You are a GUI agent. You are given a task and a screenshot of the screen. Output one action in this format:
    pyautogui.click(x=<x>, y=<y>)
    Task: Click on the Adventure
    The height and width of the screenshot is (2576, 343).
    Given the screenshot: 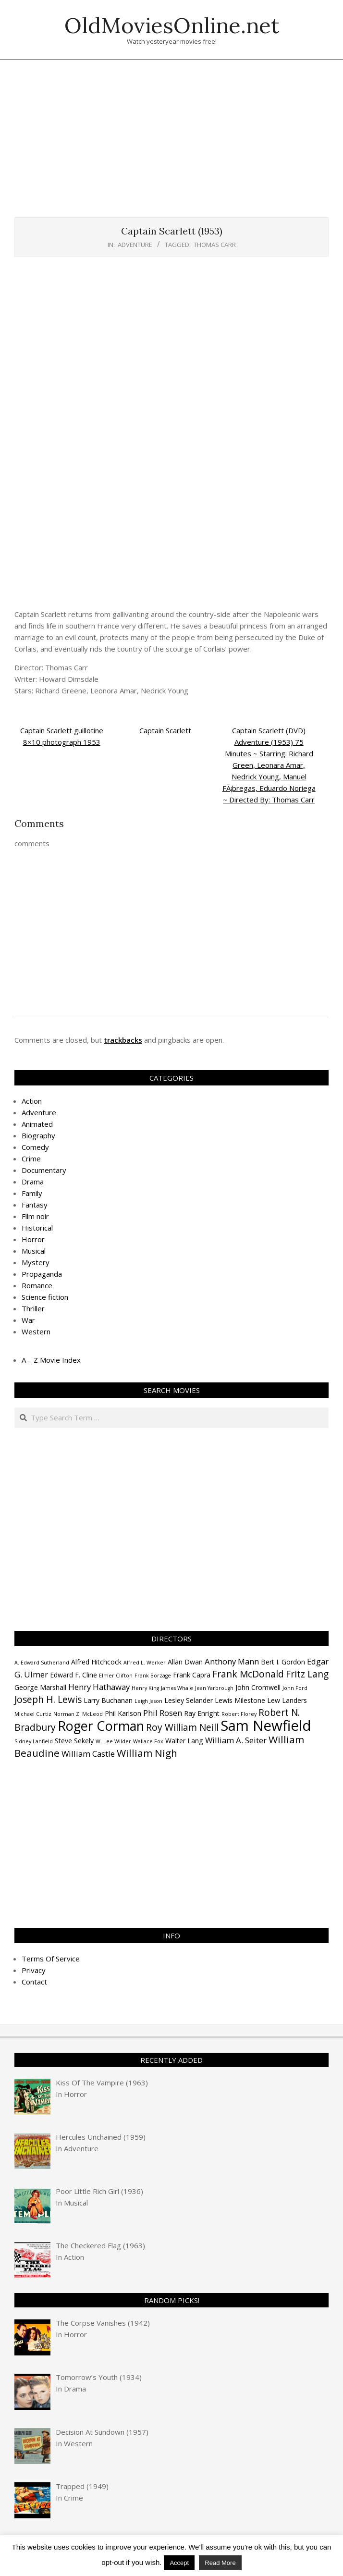 What is the action you would take?
    pyautogui.click(x=135, y=244)
    